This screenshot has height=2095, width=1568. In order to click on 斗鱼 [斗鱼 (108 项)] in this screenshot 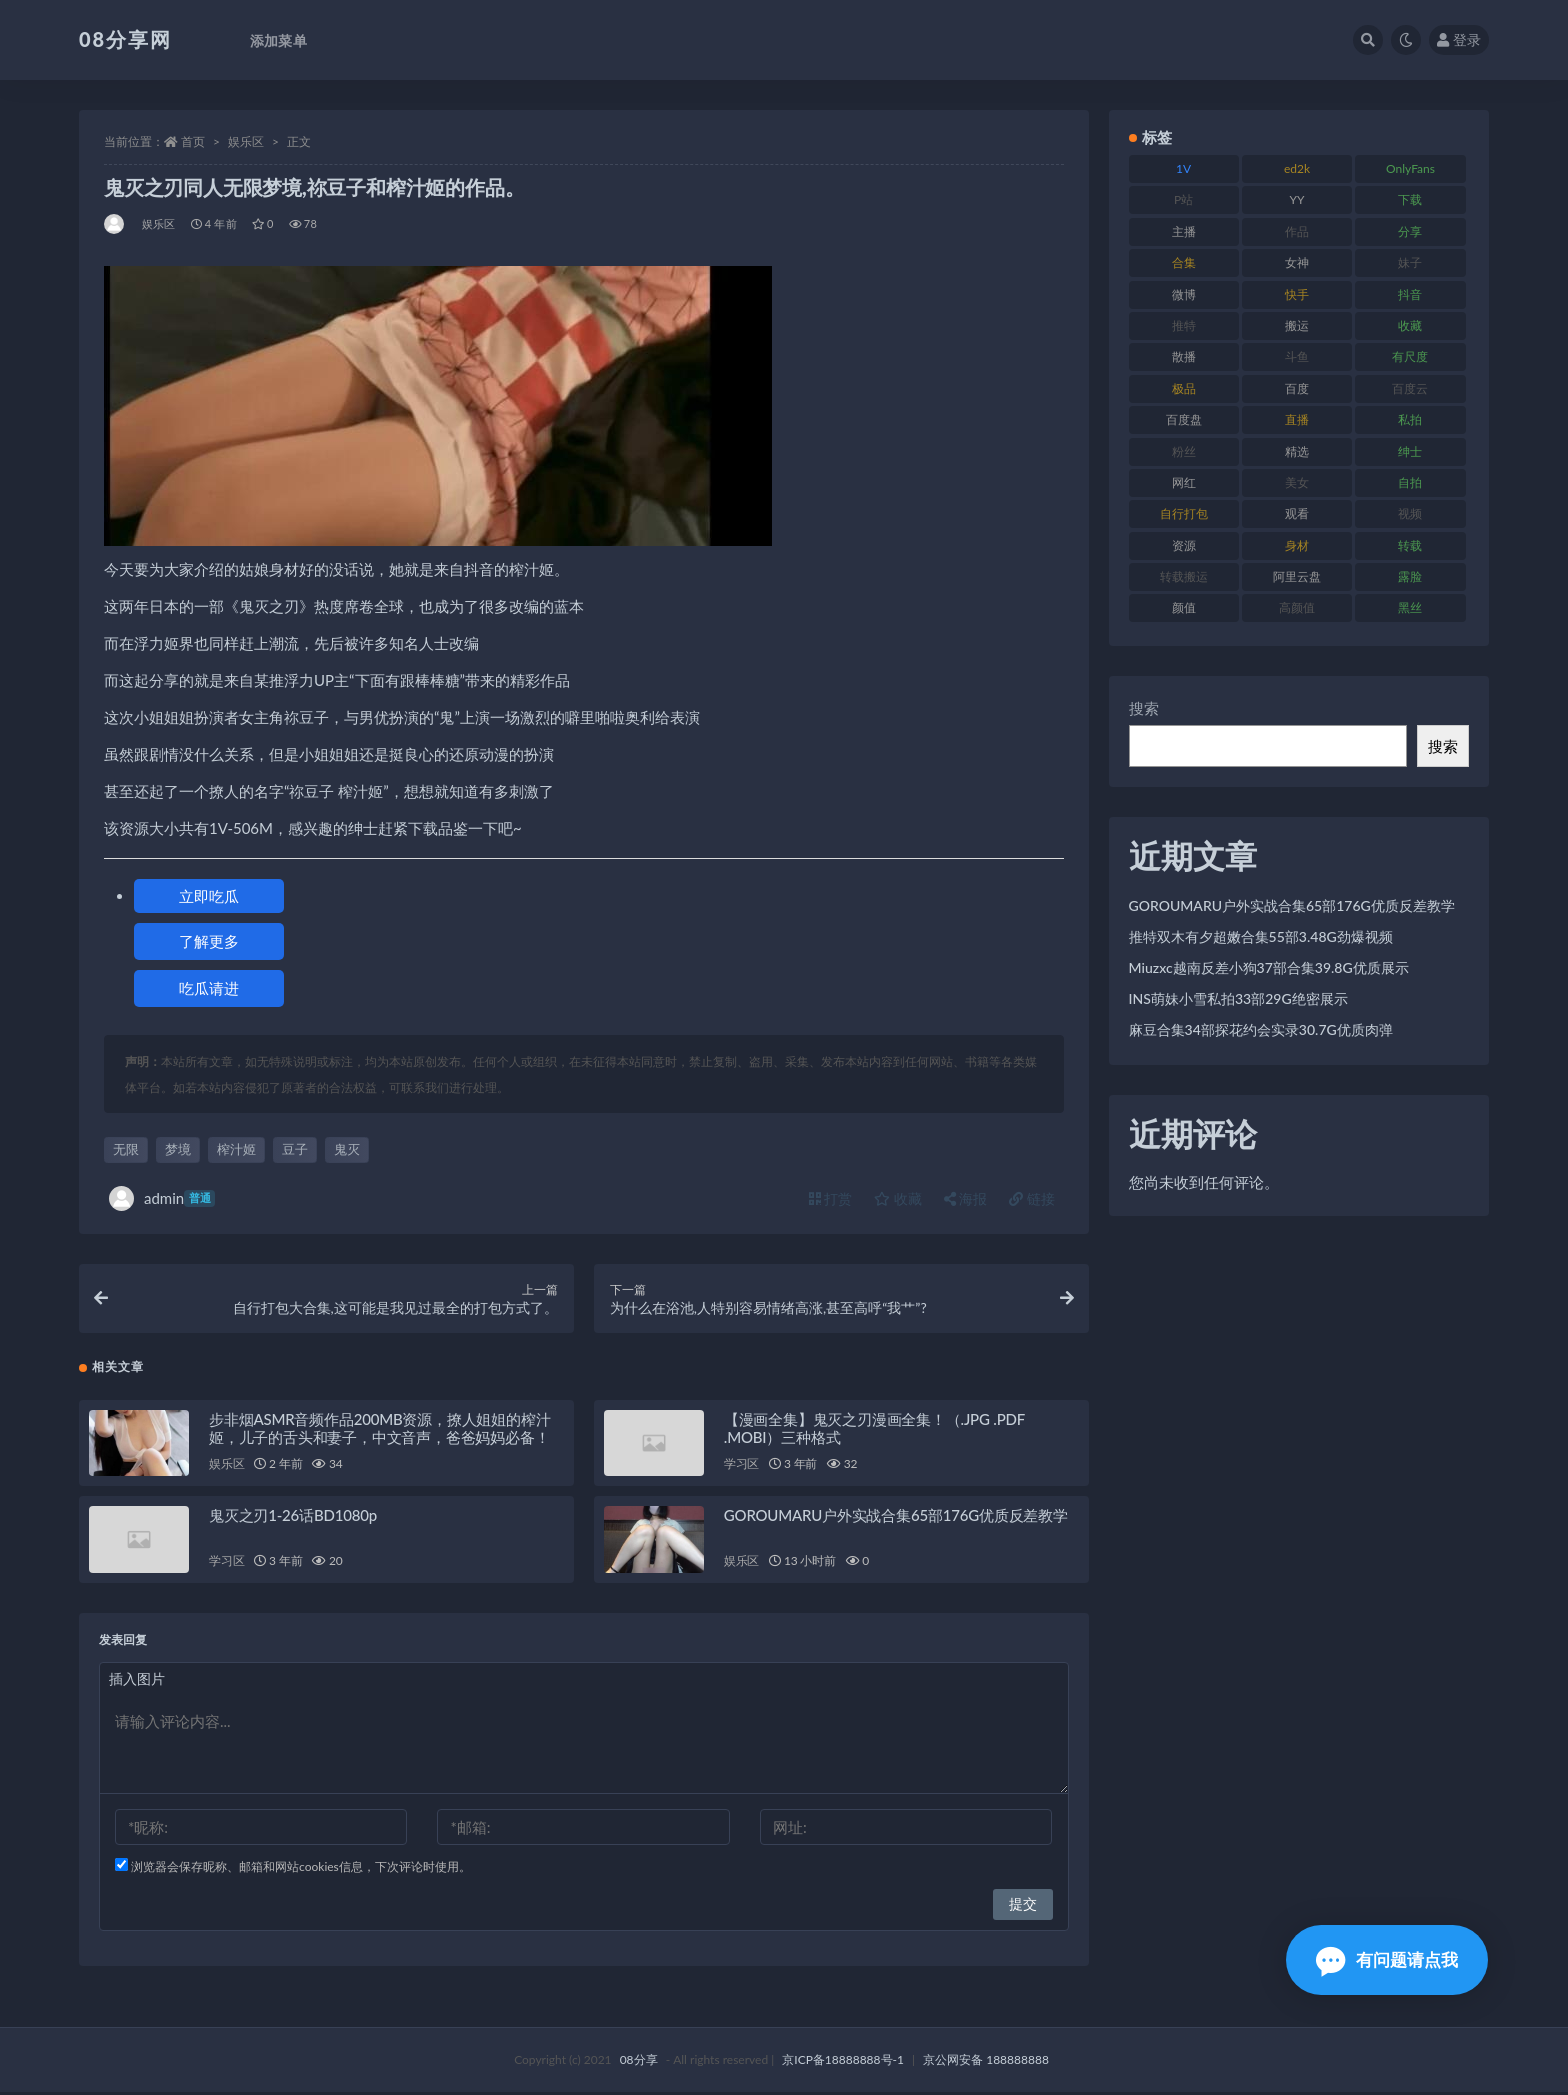, I will do `click(1297, 356)`.